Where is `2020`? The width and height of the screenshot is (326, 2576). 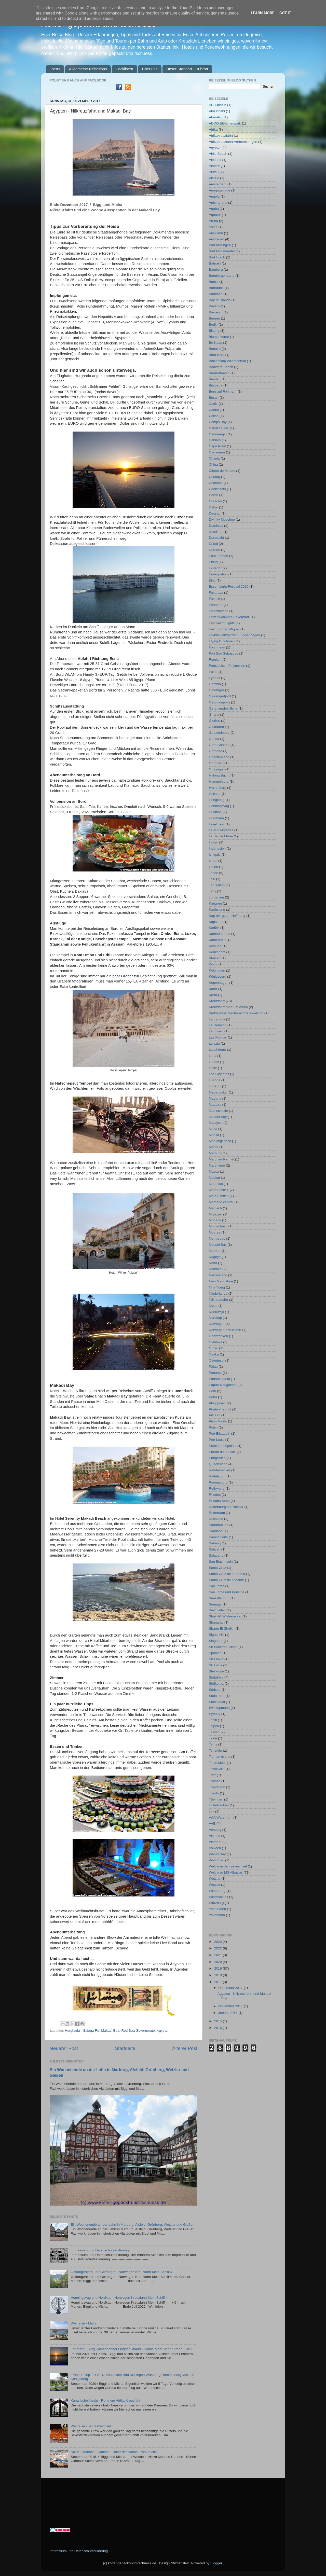 2020 is located at coordinates (218, 1962).